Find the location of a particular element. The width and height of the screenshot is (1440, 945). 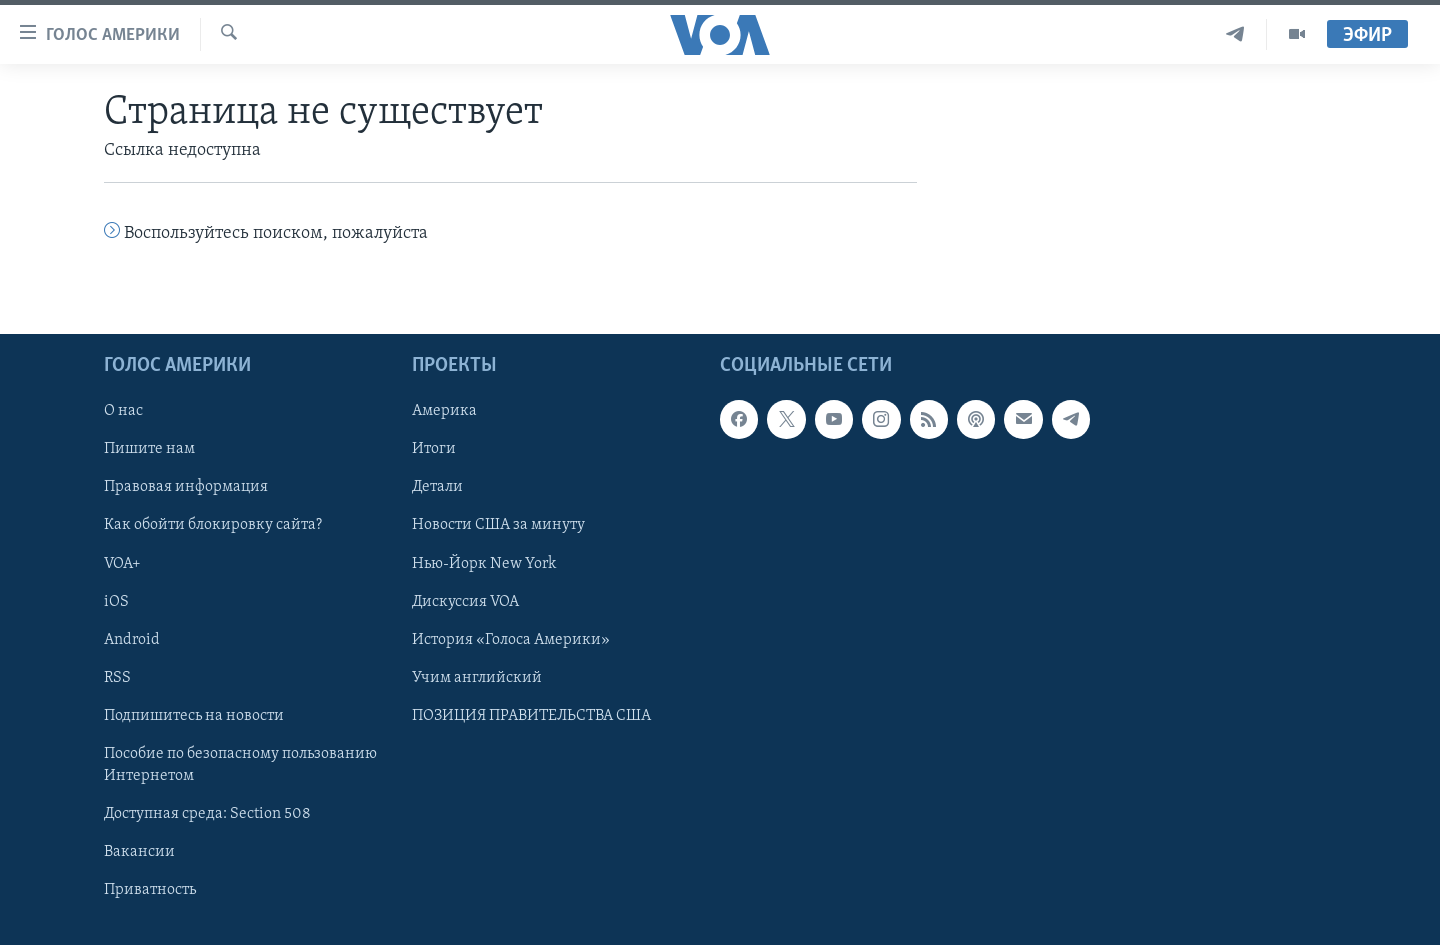

История «Голоса Америки» is located at coordinates (511, 639).